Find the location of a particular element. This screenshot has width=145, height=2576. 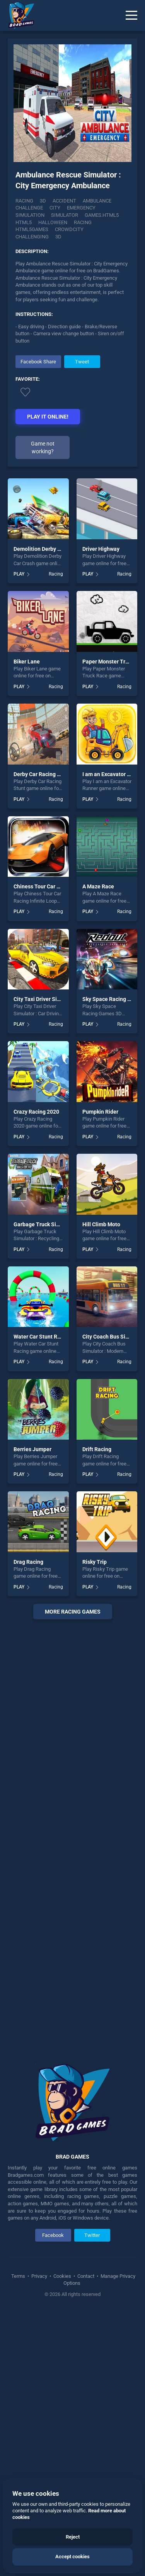

halloween is located at coordinates (52, 222).